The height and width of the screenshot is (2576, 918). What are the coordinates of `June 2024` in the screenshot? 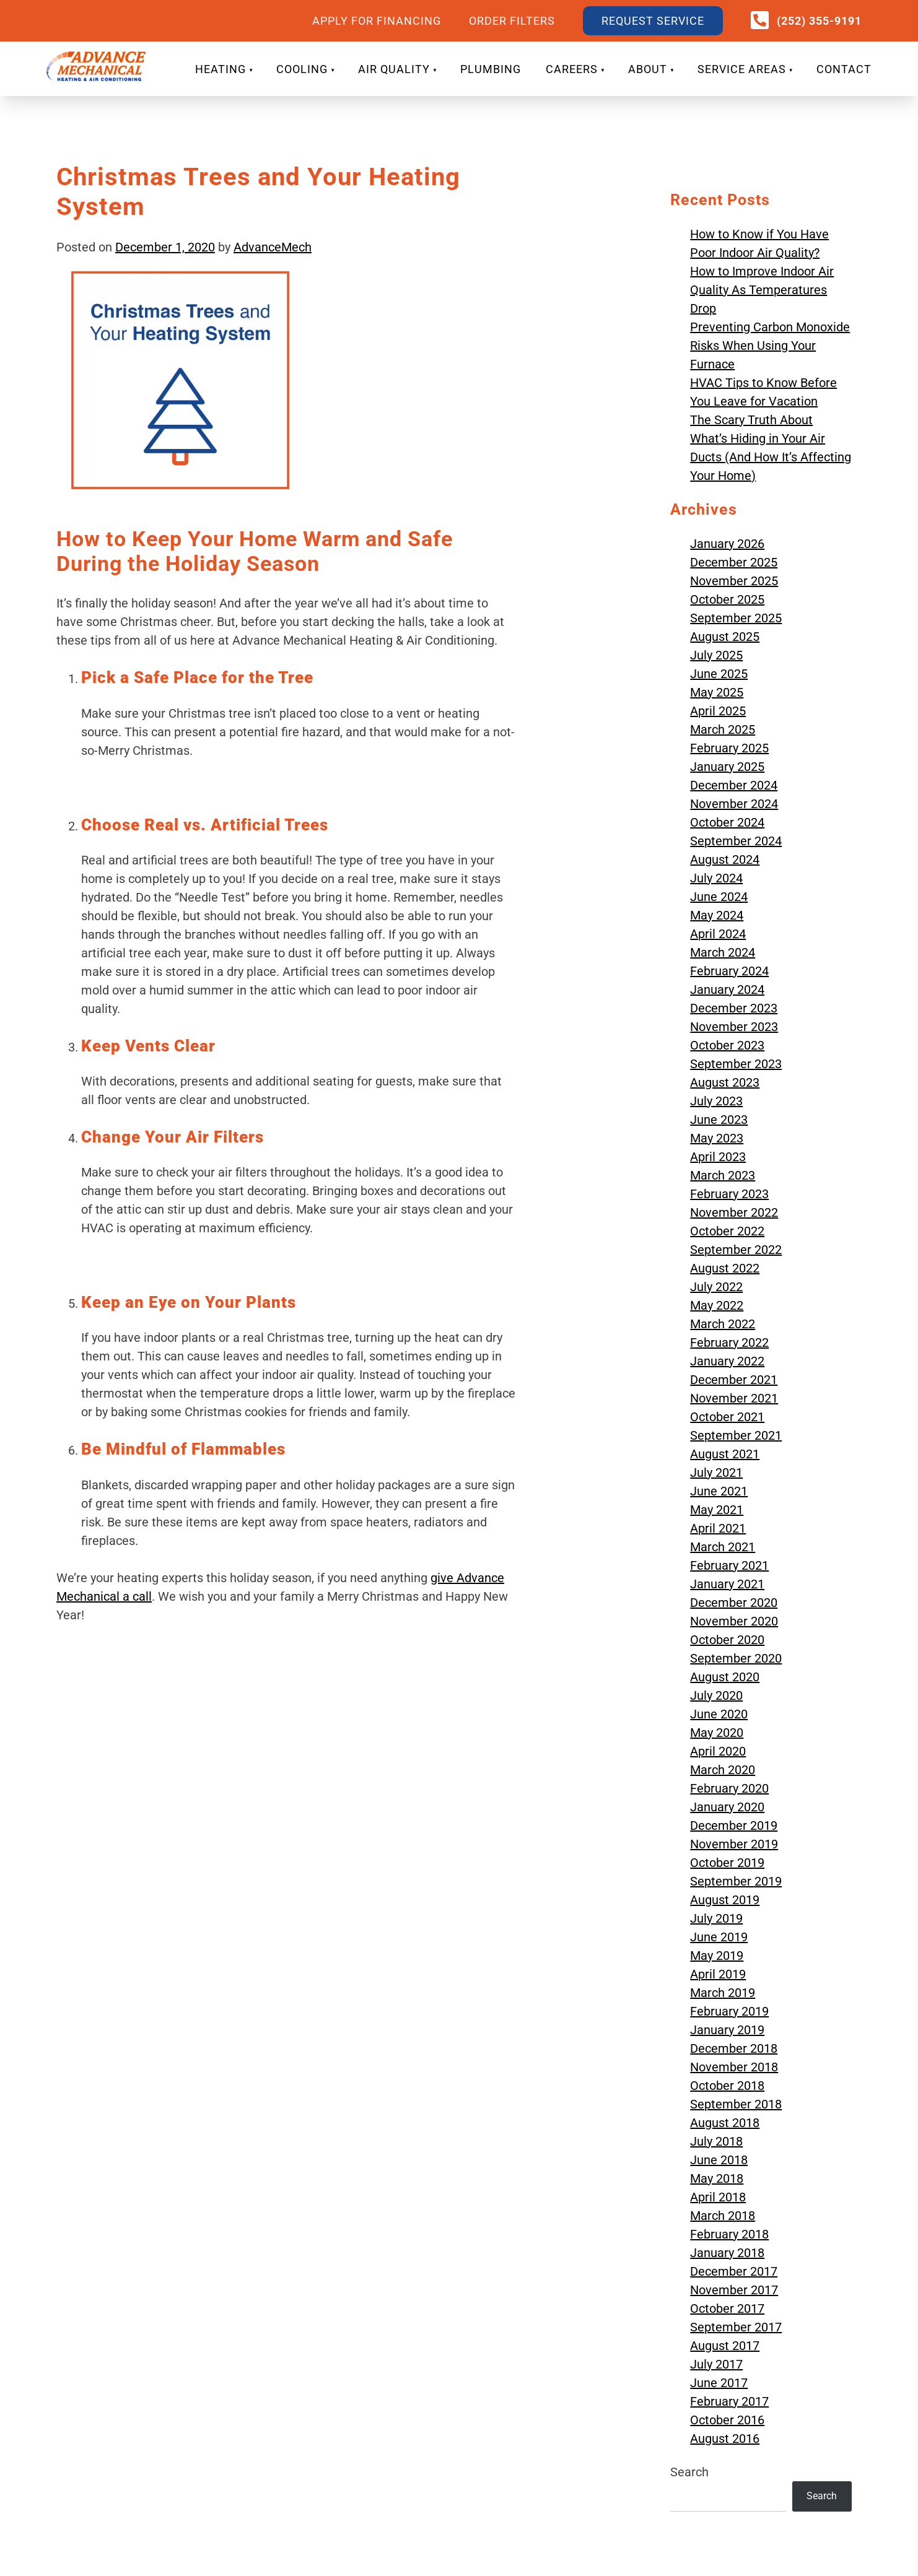 It's located at (719, 896).